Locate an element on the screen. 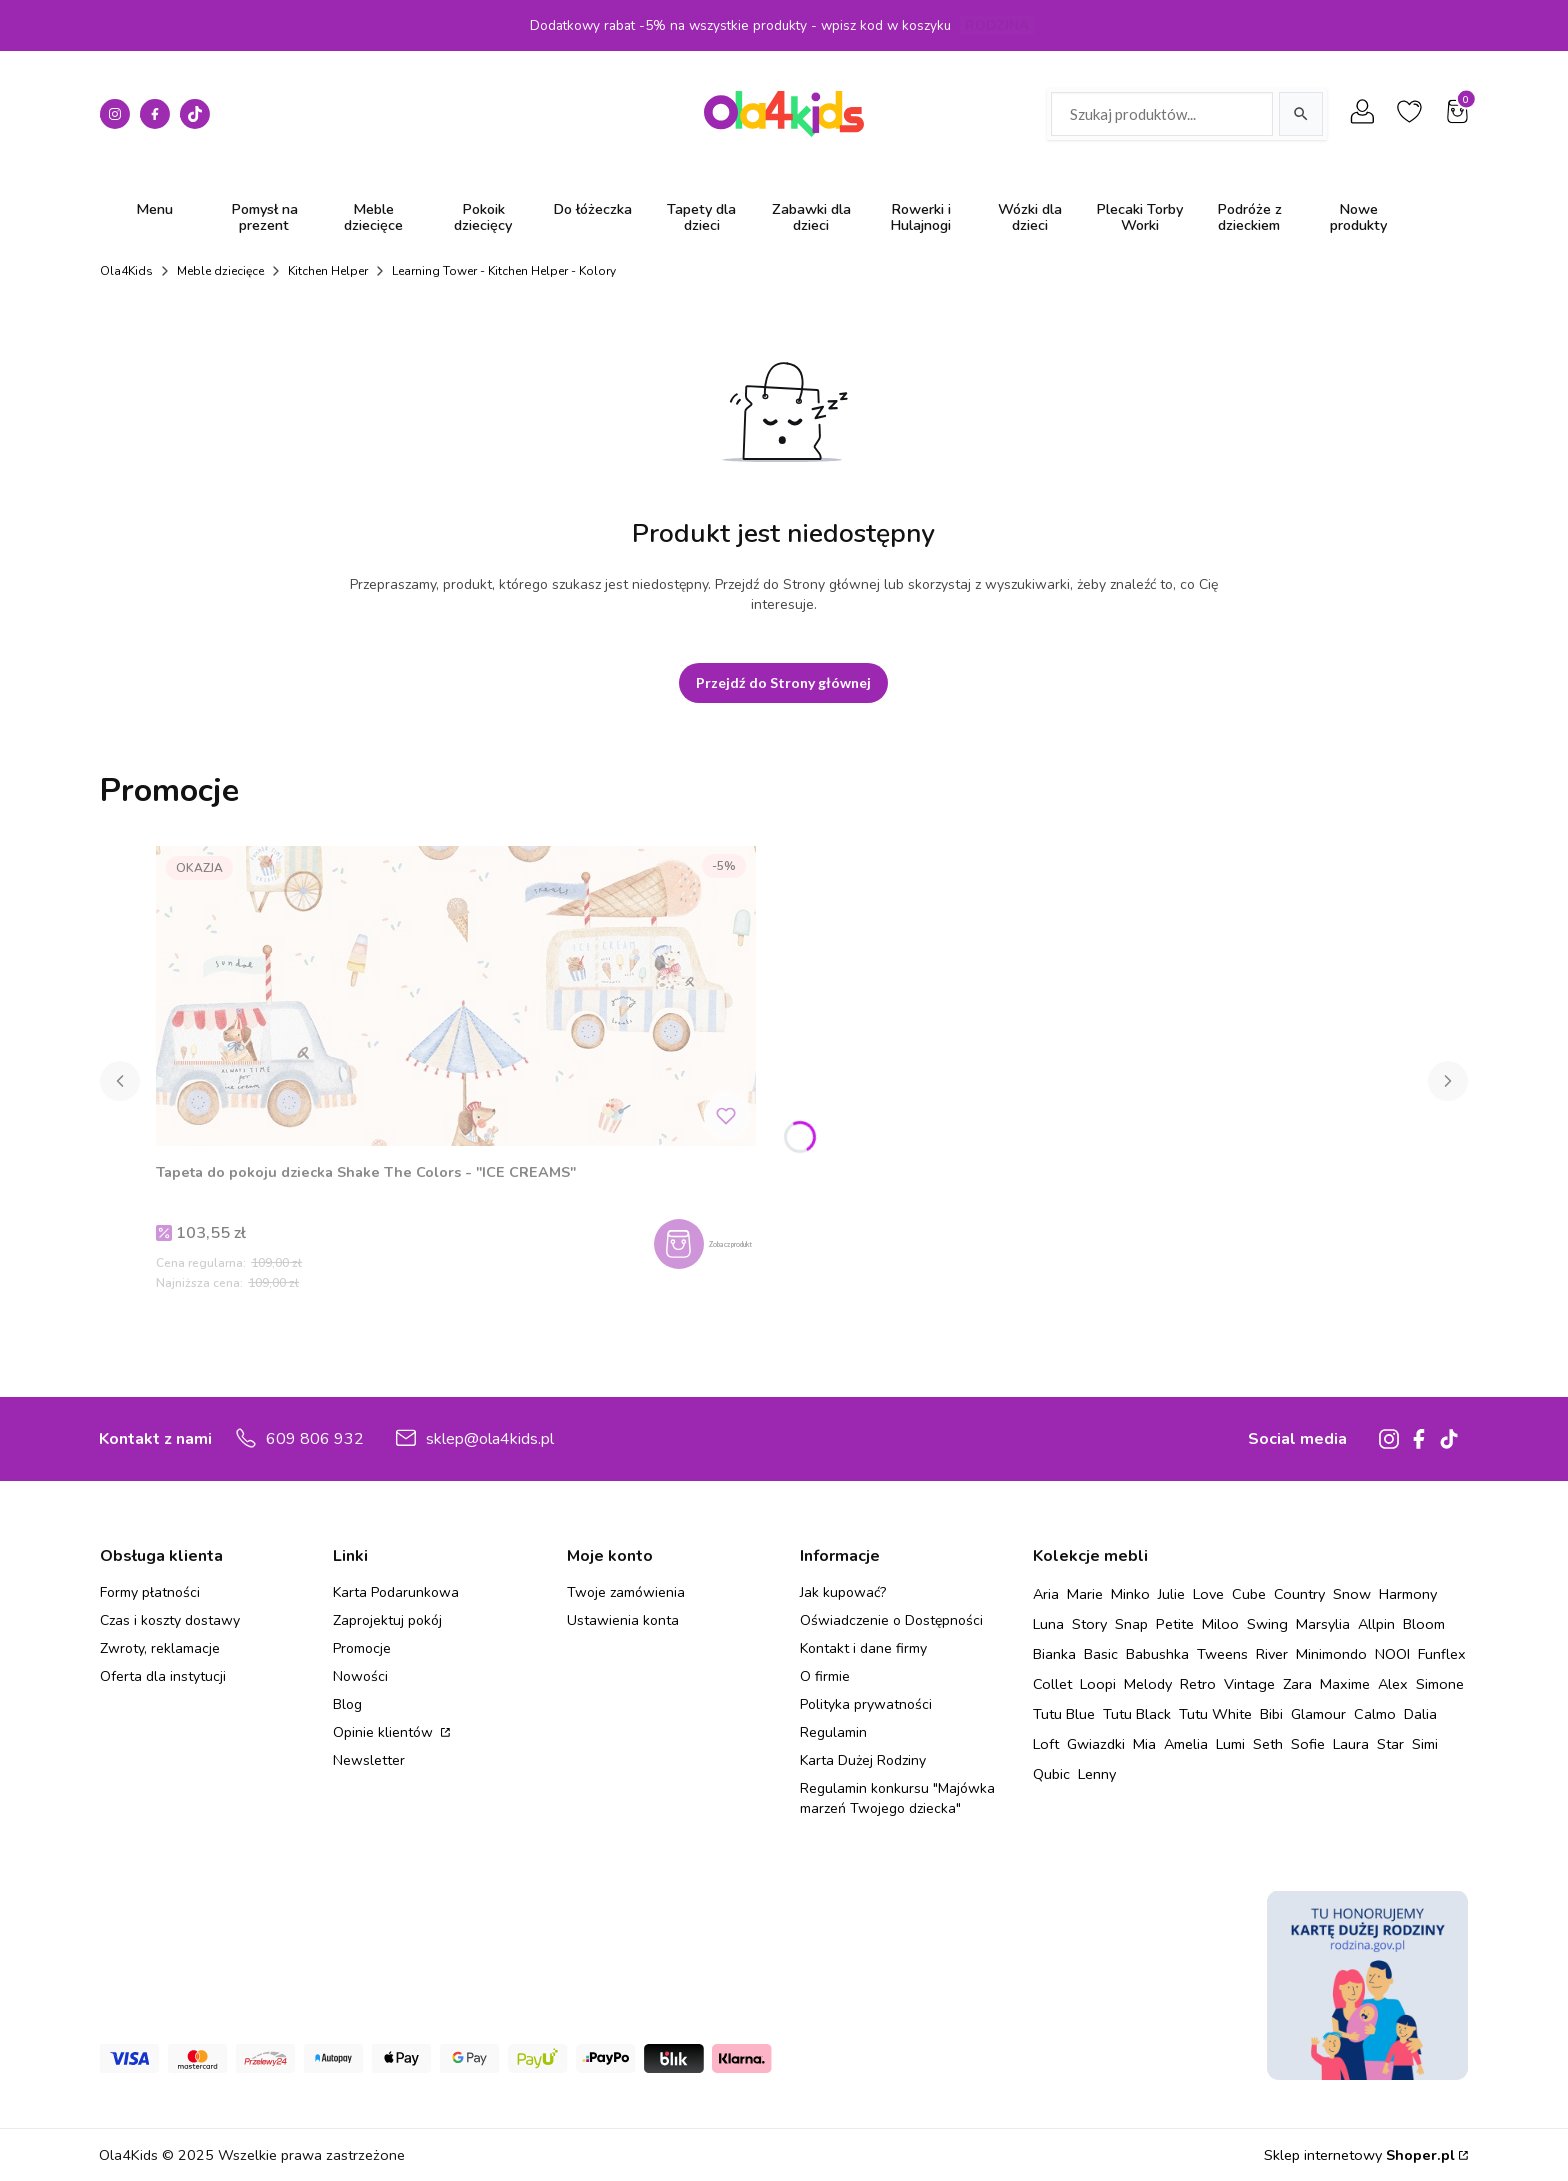 The height and width of the screenshot is (2181, 1568). Aria is located at coordinates (1046, 1594).